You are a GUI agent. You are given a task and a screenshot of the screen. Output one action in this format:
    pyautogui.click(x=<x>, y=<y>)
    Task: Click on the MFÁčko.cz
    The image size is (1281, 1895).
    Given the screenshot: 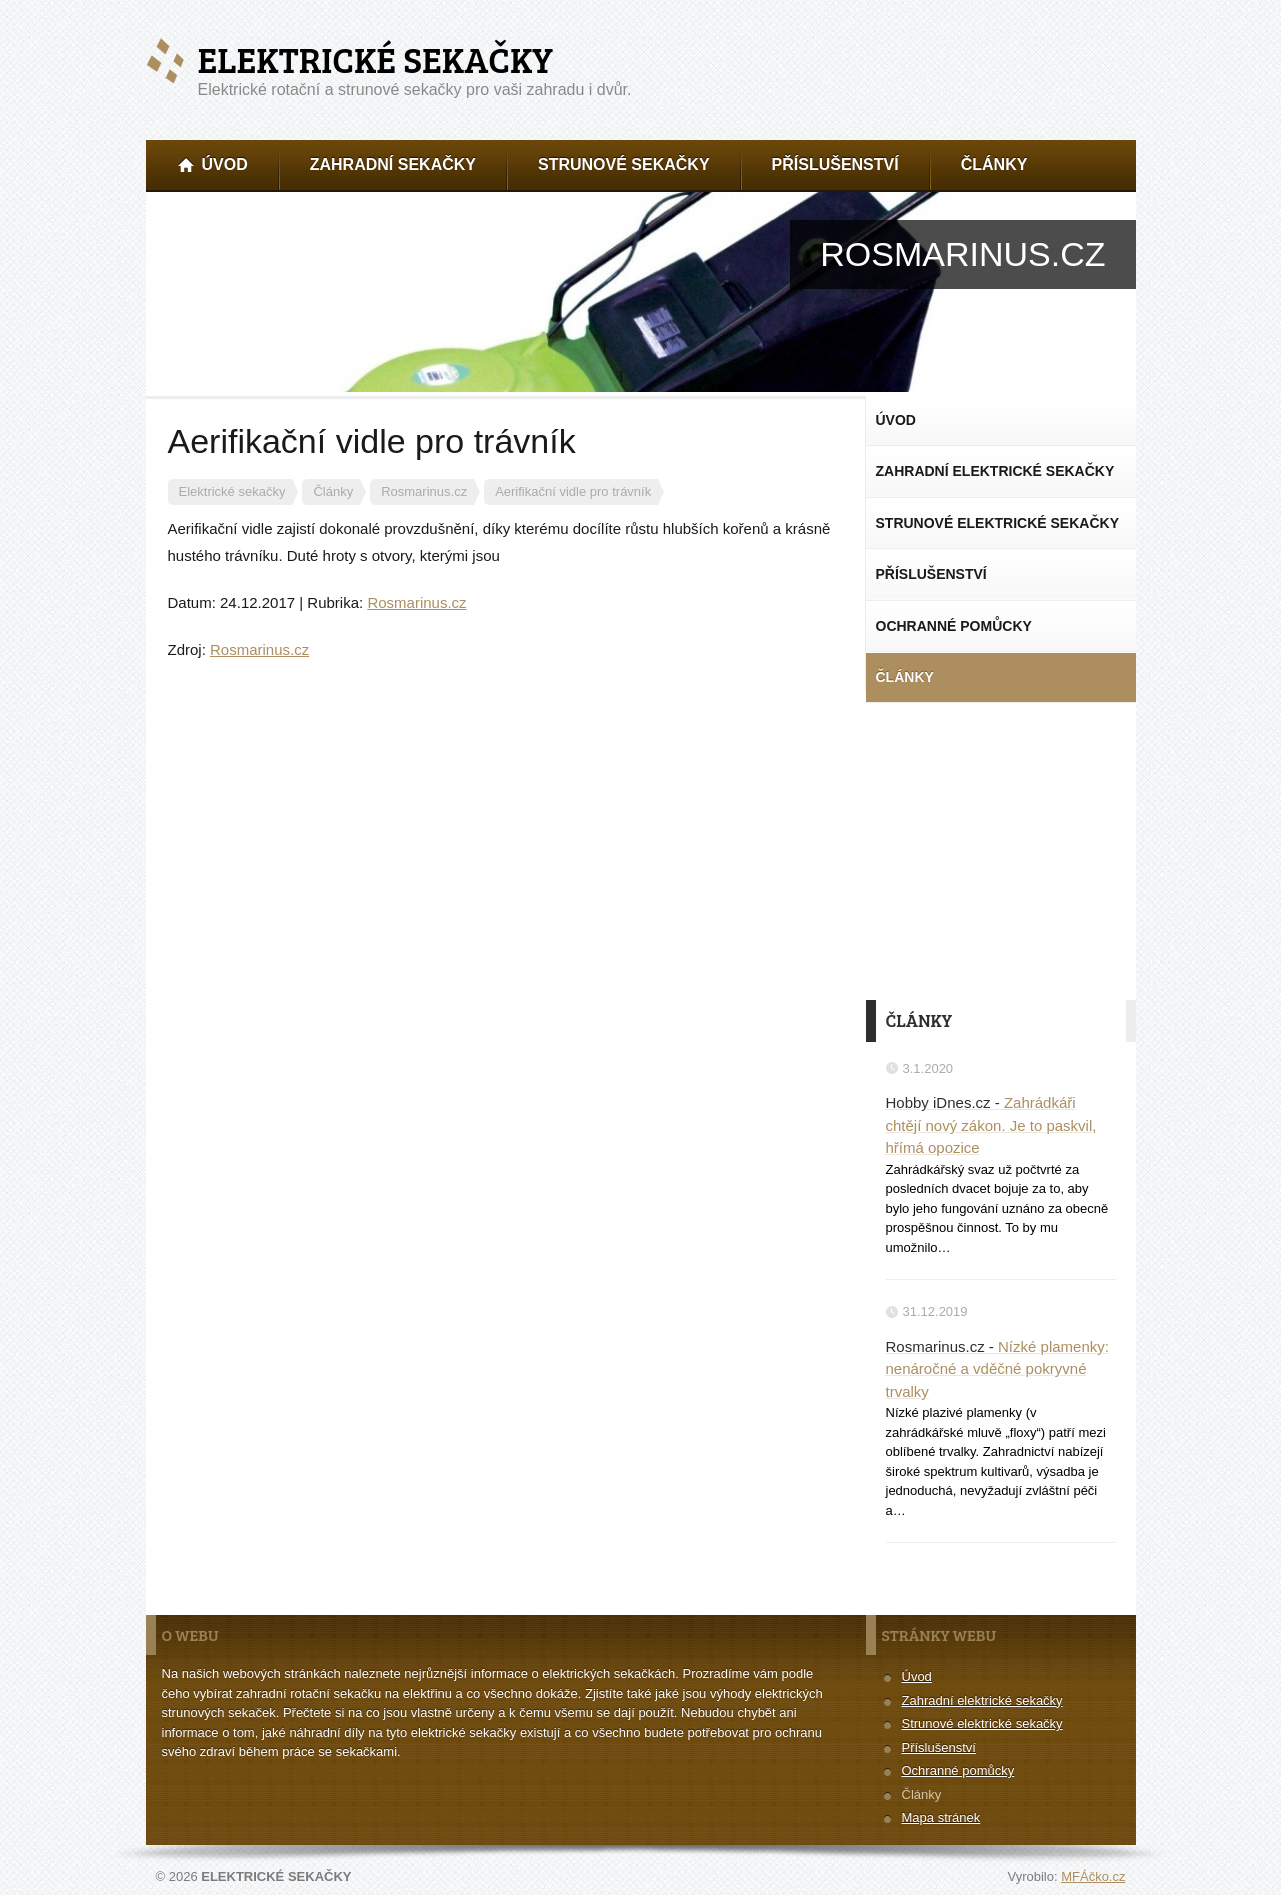 What is the action you would take?
    pyautogui.click(x=1093, y=1876)
    